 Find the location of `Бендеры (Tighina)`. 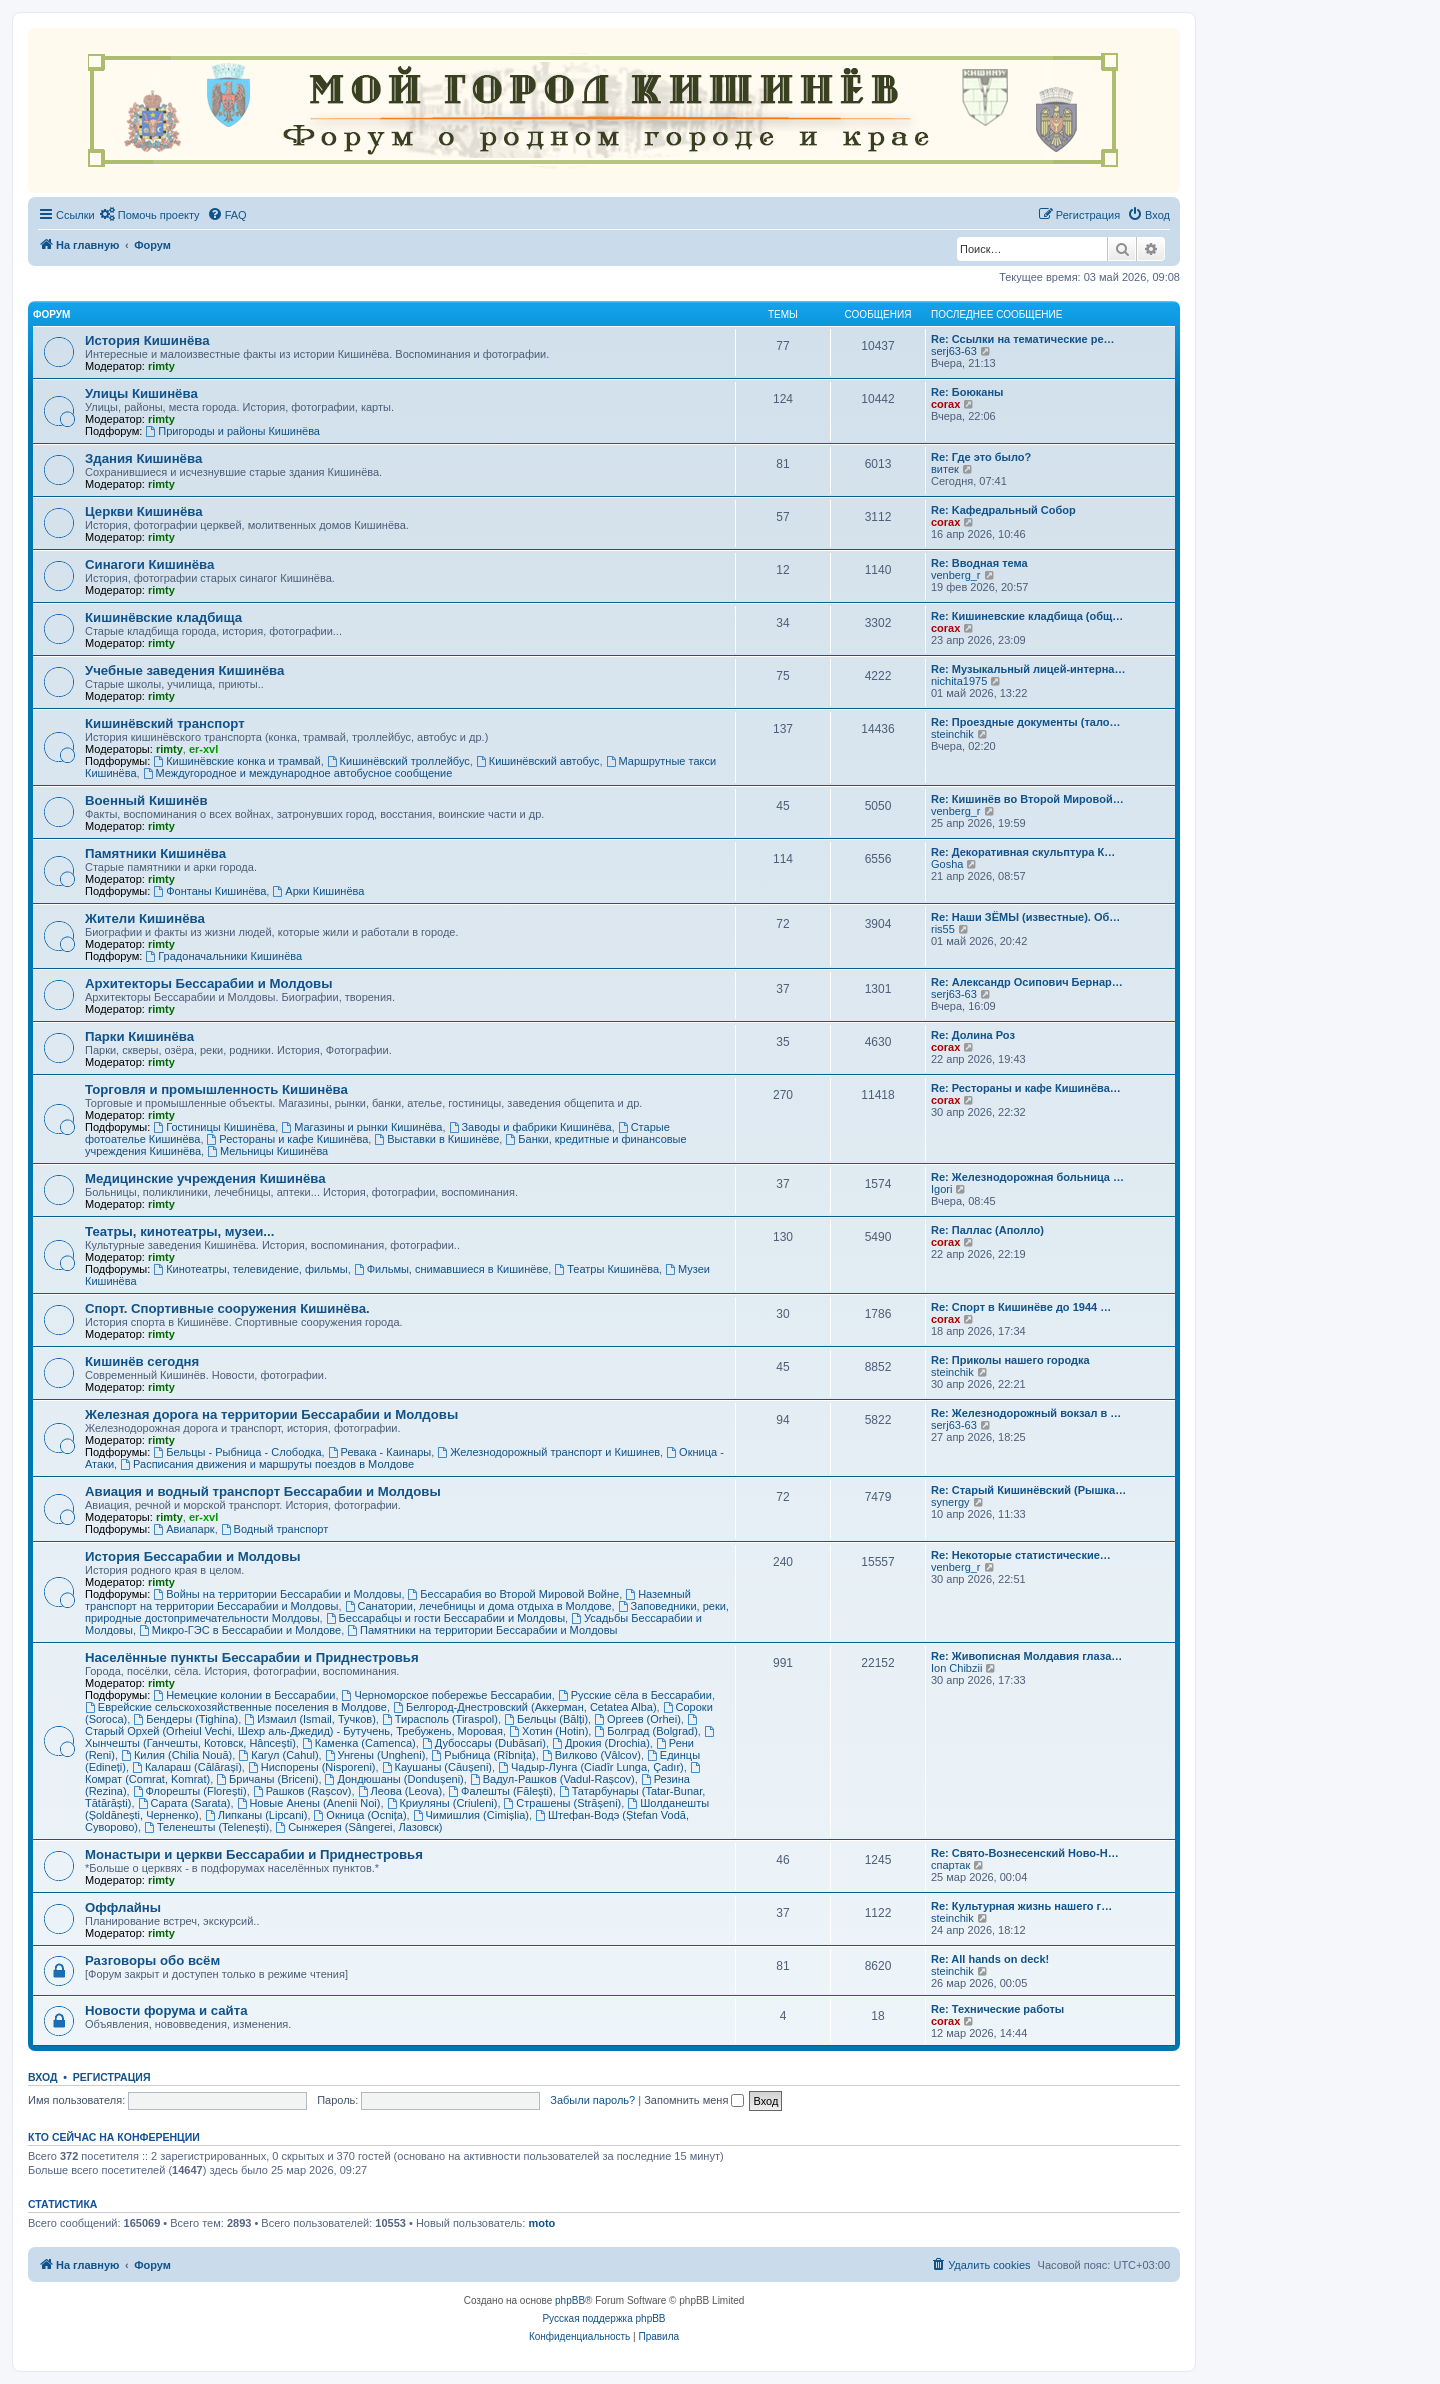

Бендеры (Tighina) is located at coordinates (185, 1719).